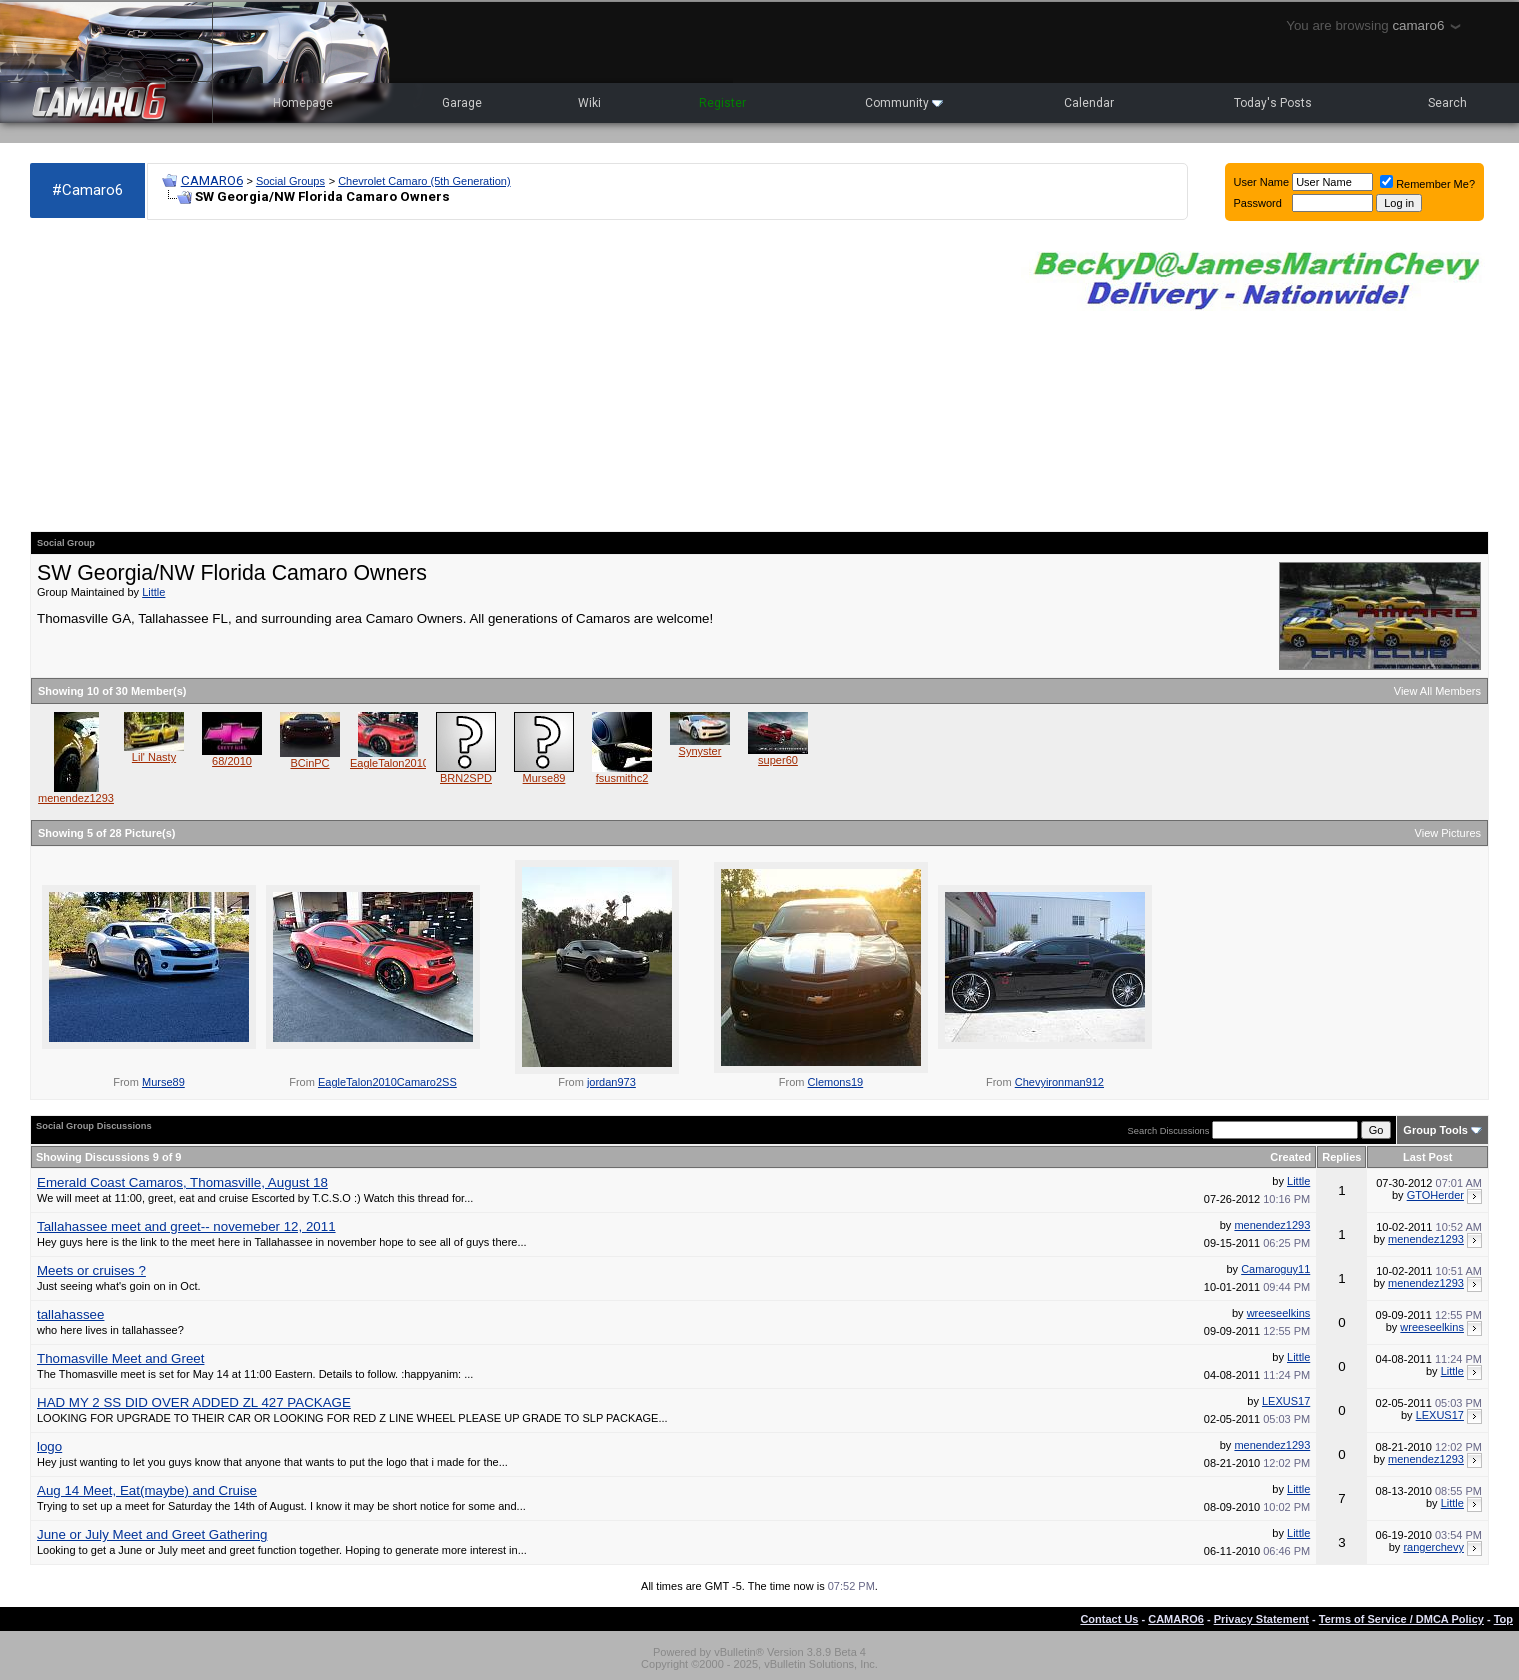  Describe the element at coordinates (611, 1082) in the screenshot. I see `jordan973` at that location.